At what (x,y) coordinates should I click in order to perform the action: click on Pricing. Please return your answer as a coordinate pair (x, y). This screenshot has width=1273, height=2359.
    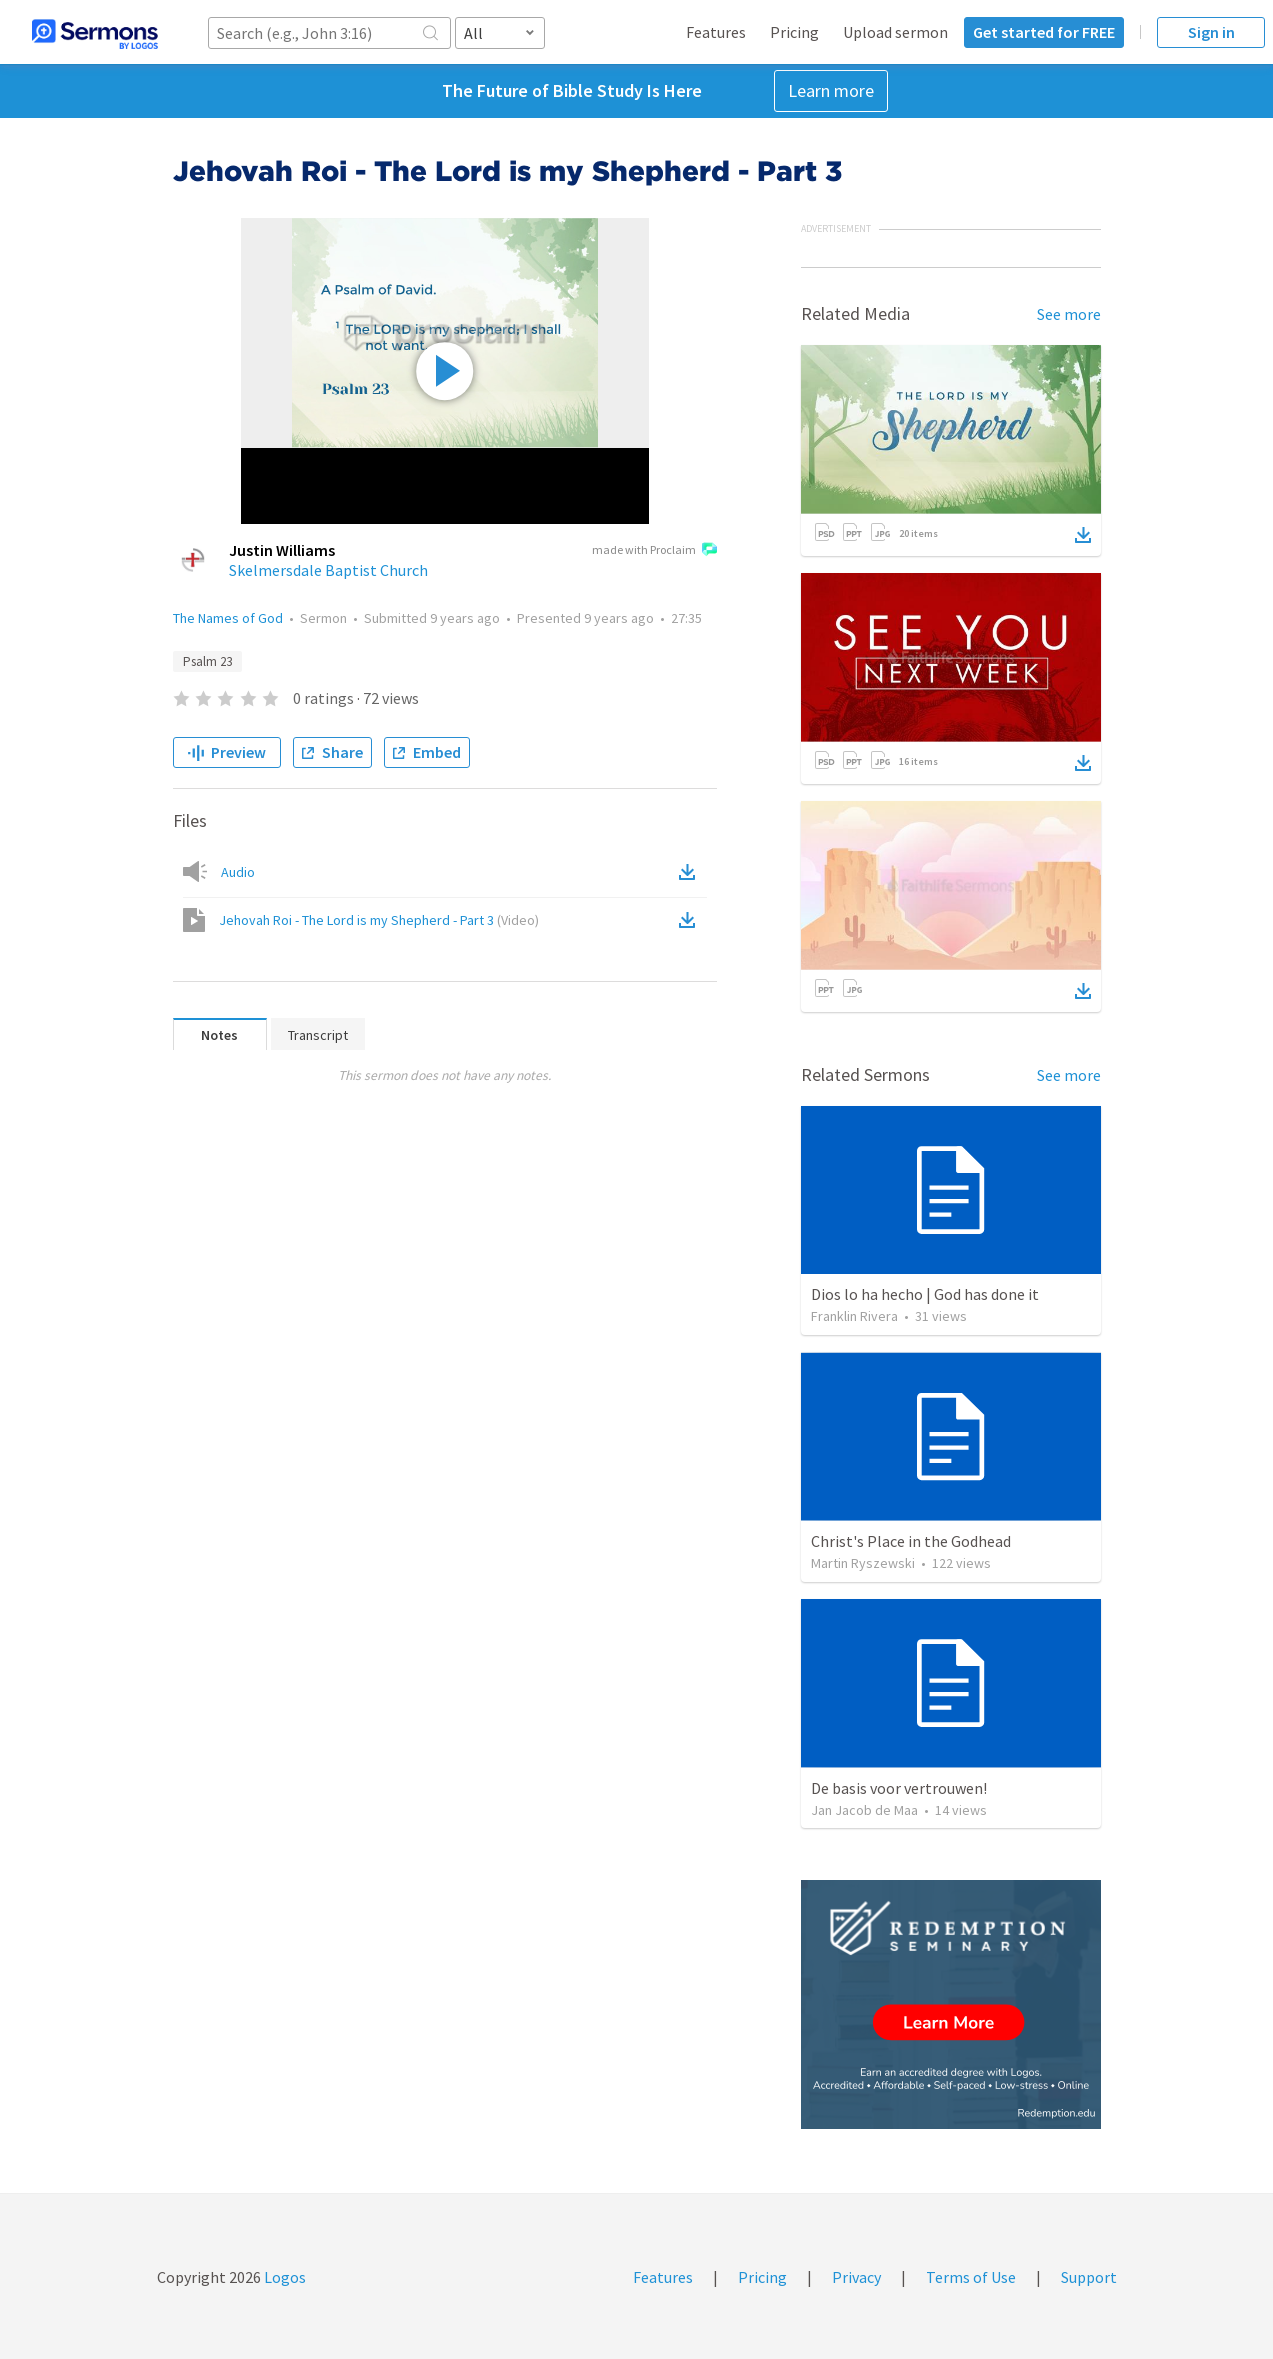
    Looking at the image, I should click on (794, 32).